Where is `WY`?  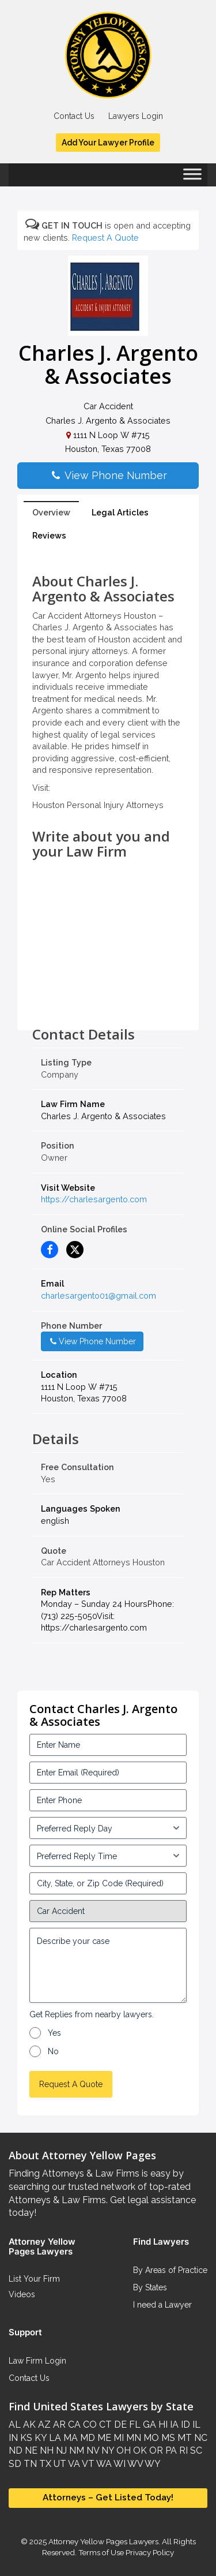
WY is located at coordinates (152, 2463).